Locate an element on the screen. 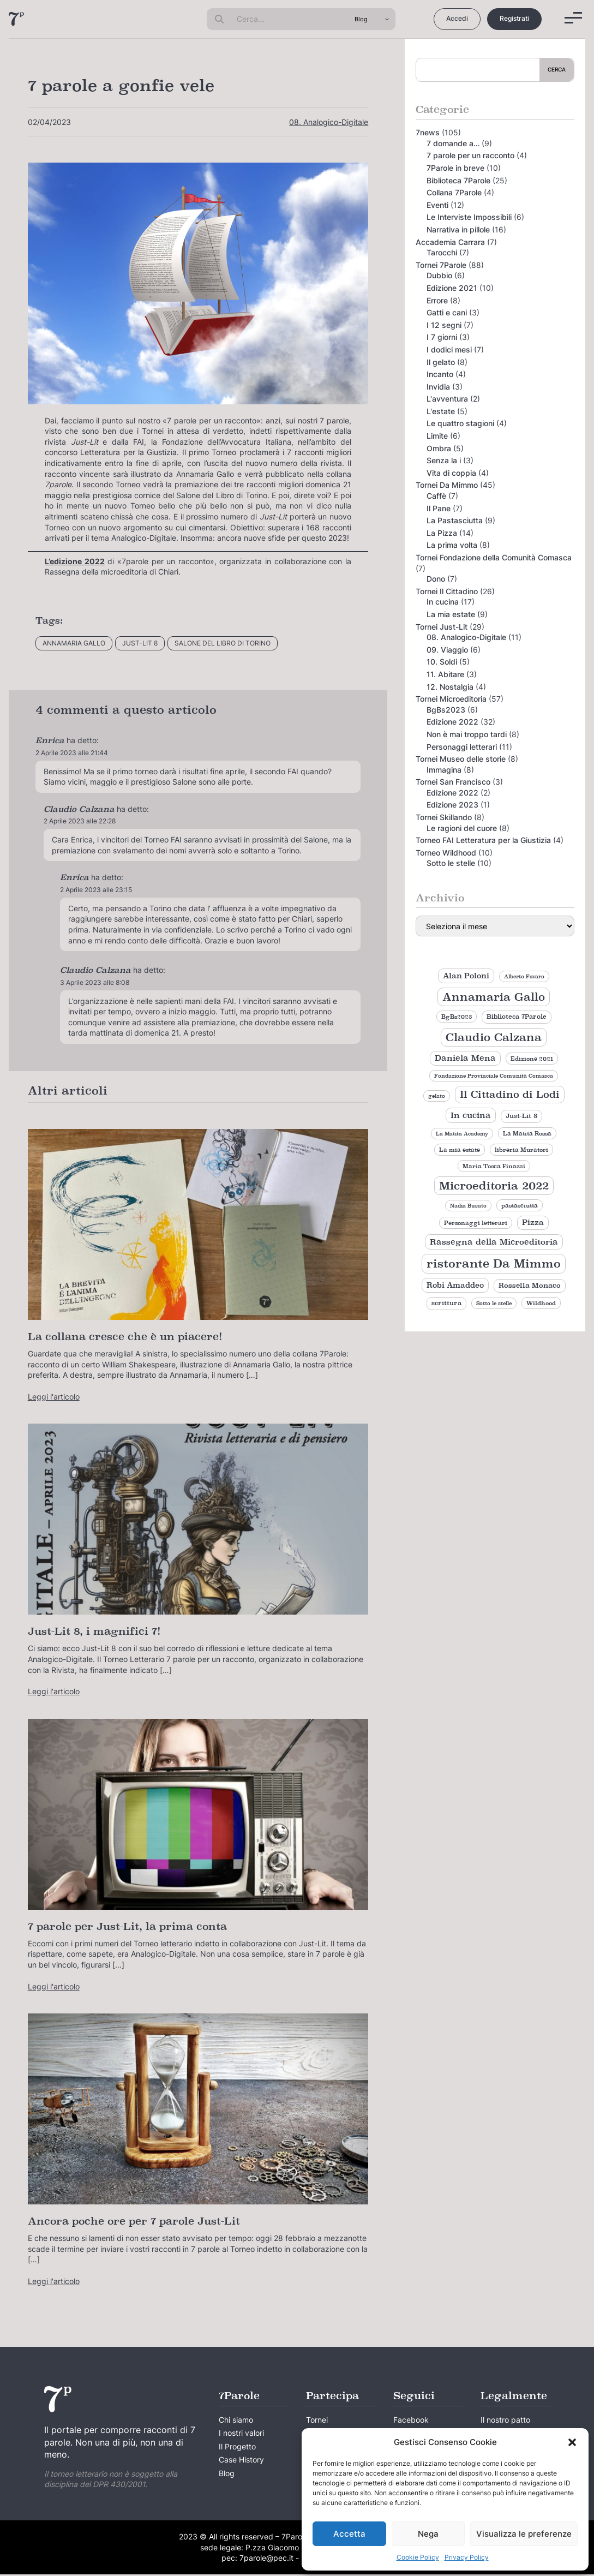 Image resolution: width=594 pixels, height=2576 pixels. I 7 giorni is located at coordinates (442, 337).